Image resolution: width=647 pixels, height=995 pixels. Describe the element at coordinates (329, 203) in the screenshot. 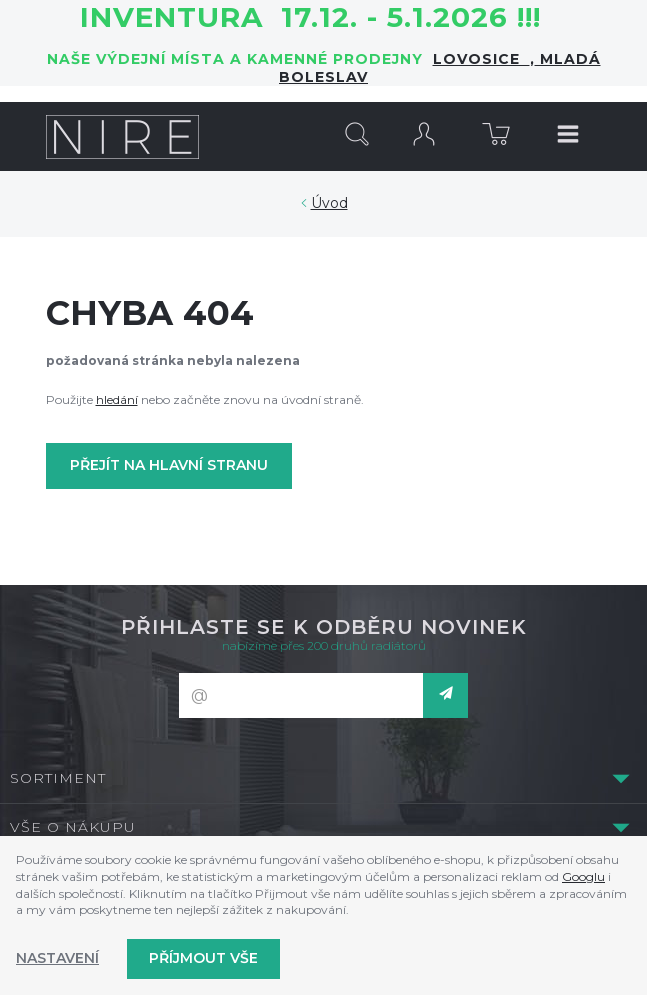

I see `Úvod` at that location.